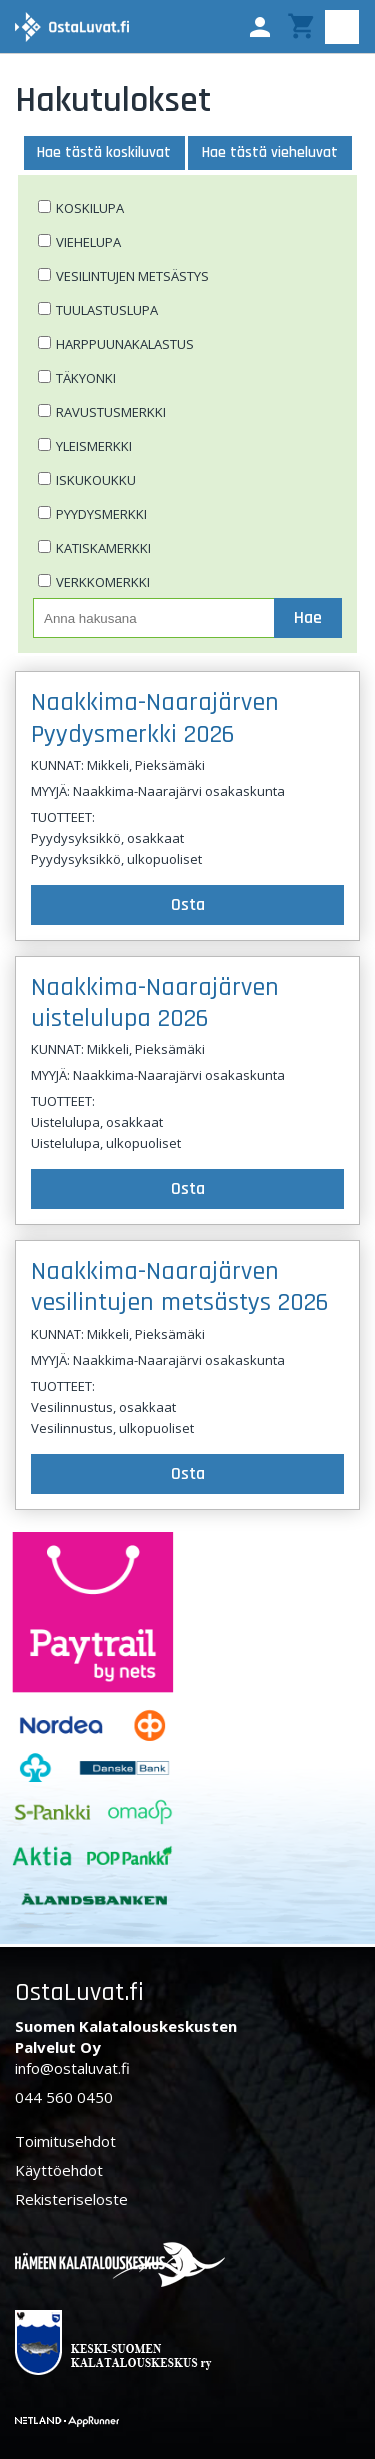  I want to click on Iskukoukku, so click(96, 480).